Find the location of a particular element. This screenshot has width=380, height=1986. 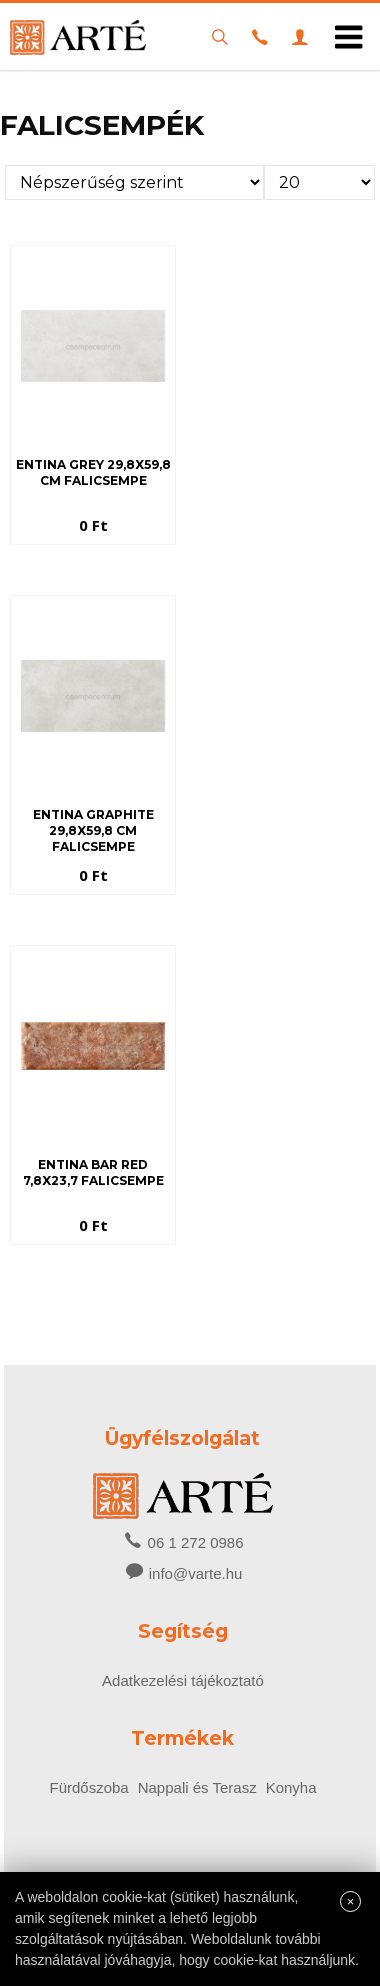

info@varte.hu is located at coordinates (196, 1573).